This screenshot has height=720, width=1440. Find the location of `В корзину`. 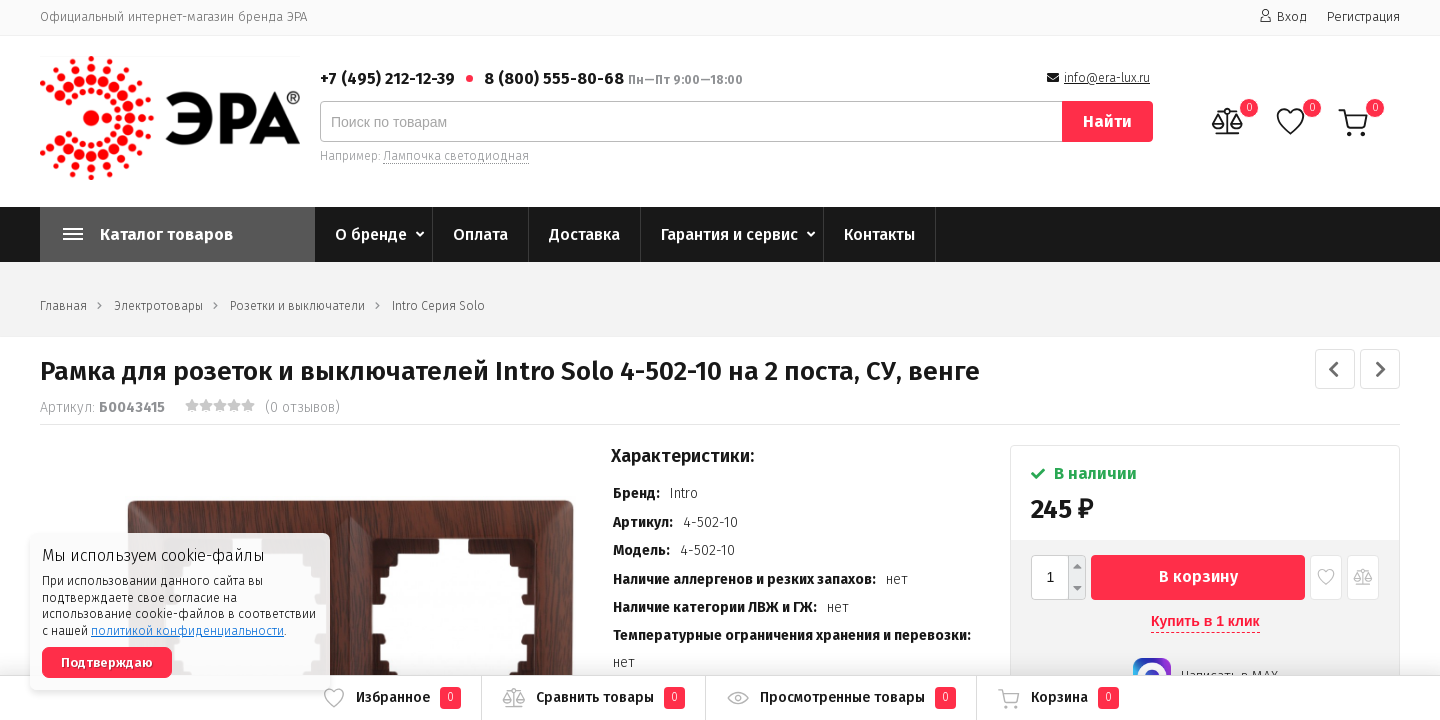

В корзину is located at coordinates (1198, 576).